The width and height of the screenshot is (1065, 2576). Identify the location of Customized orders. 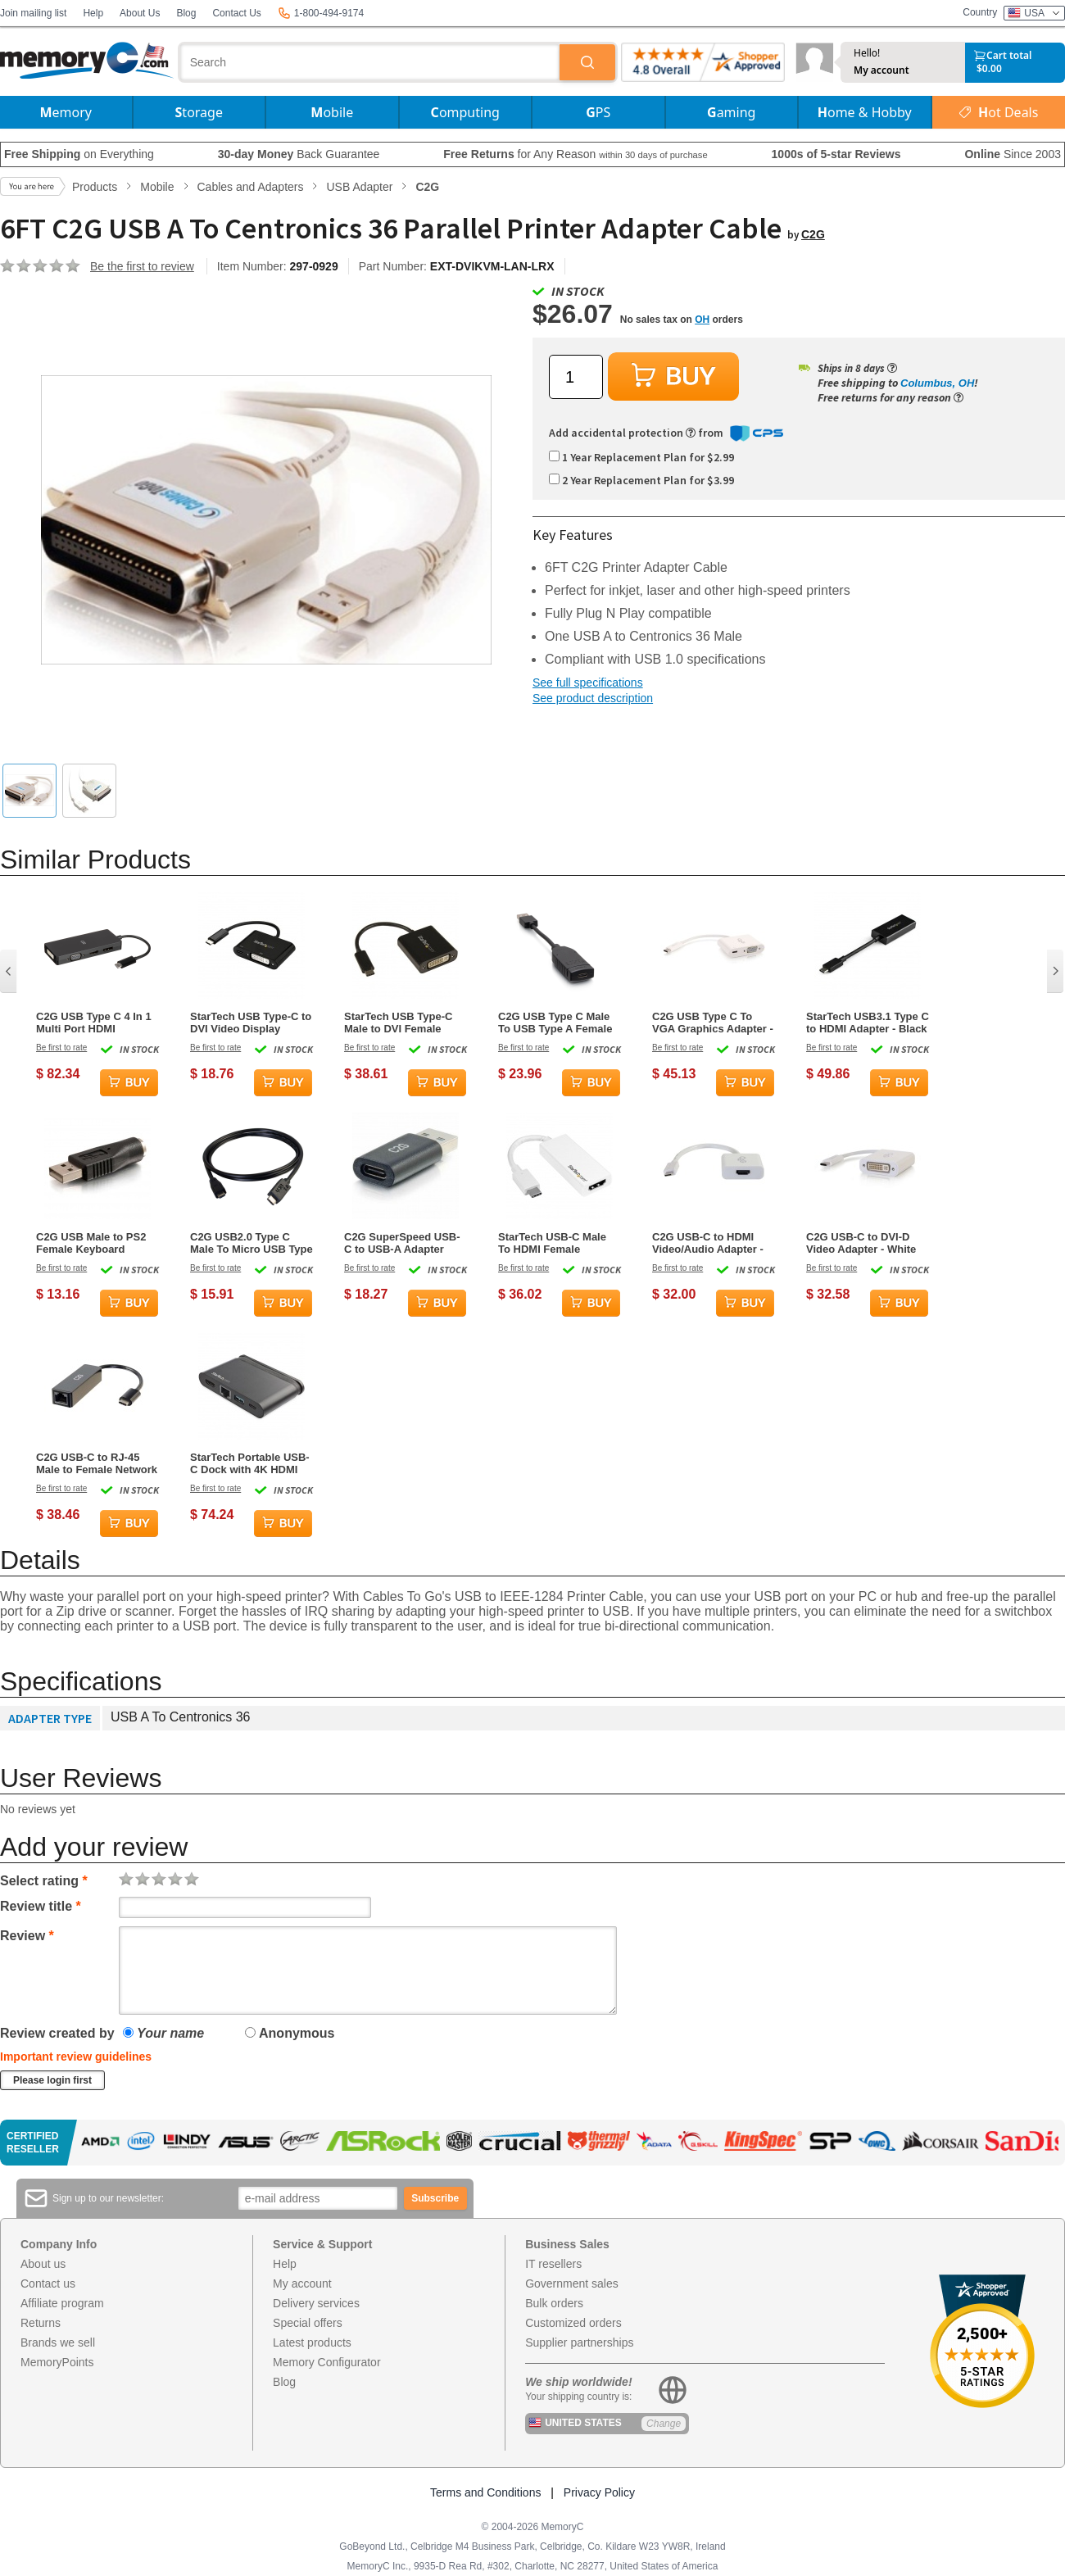
(573, 2322).